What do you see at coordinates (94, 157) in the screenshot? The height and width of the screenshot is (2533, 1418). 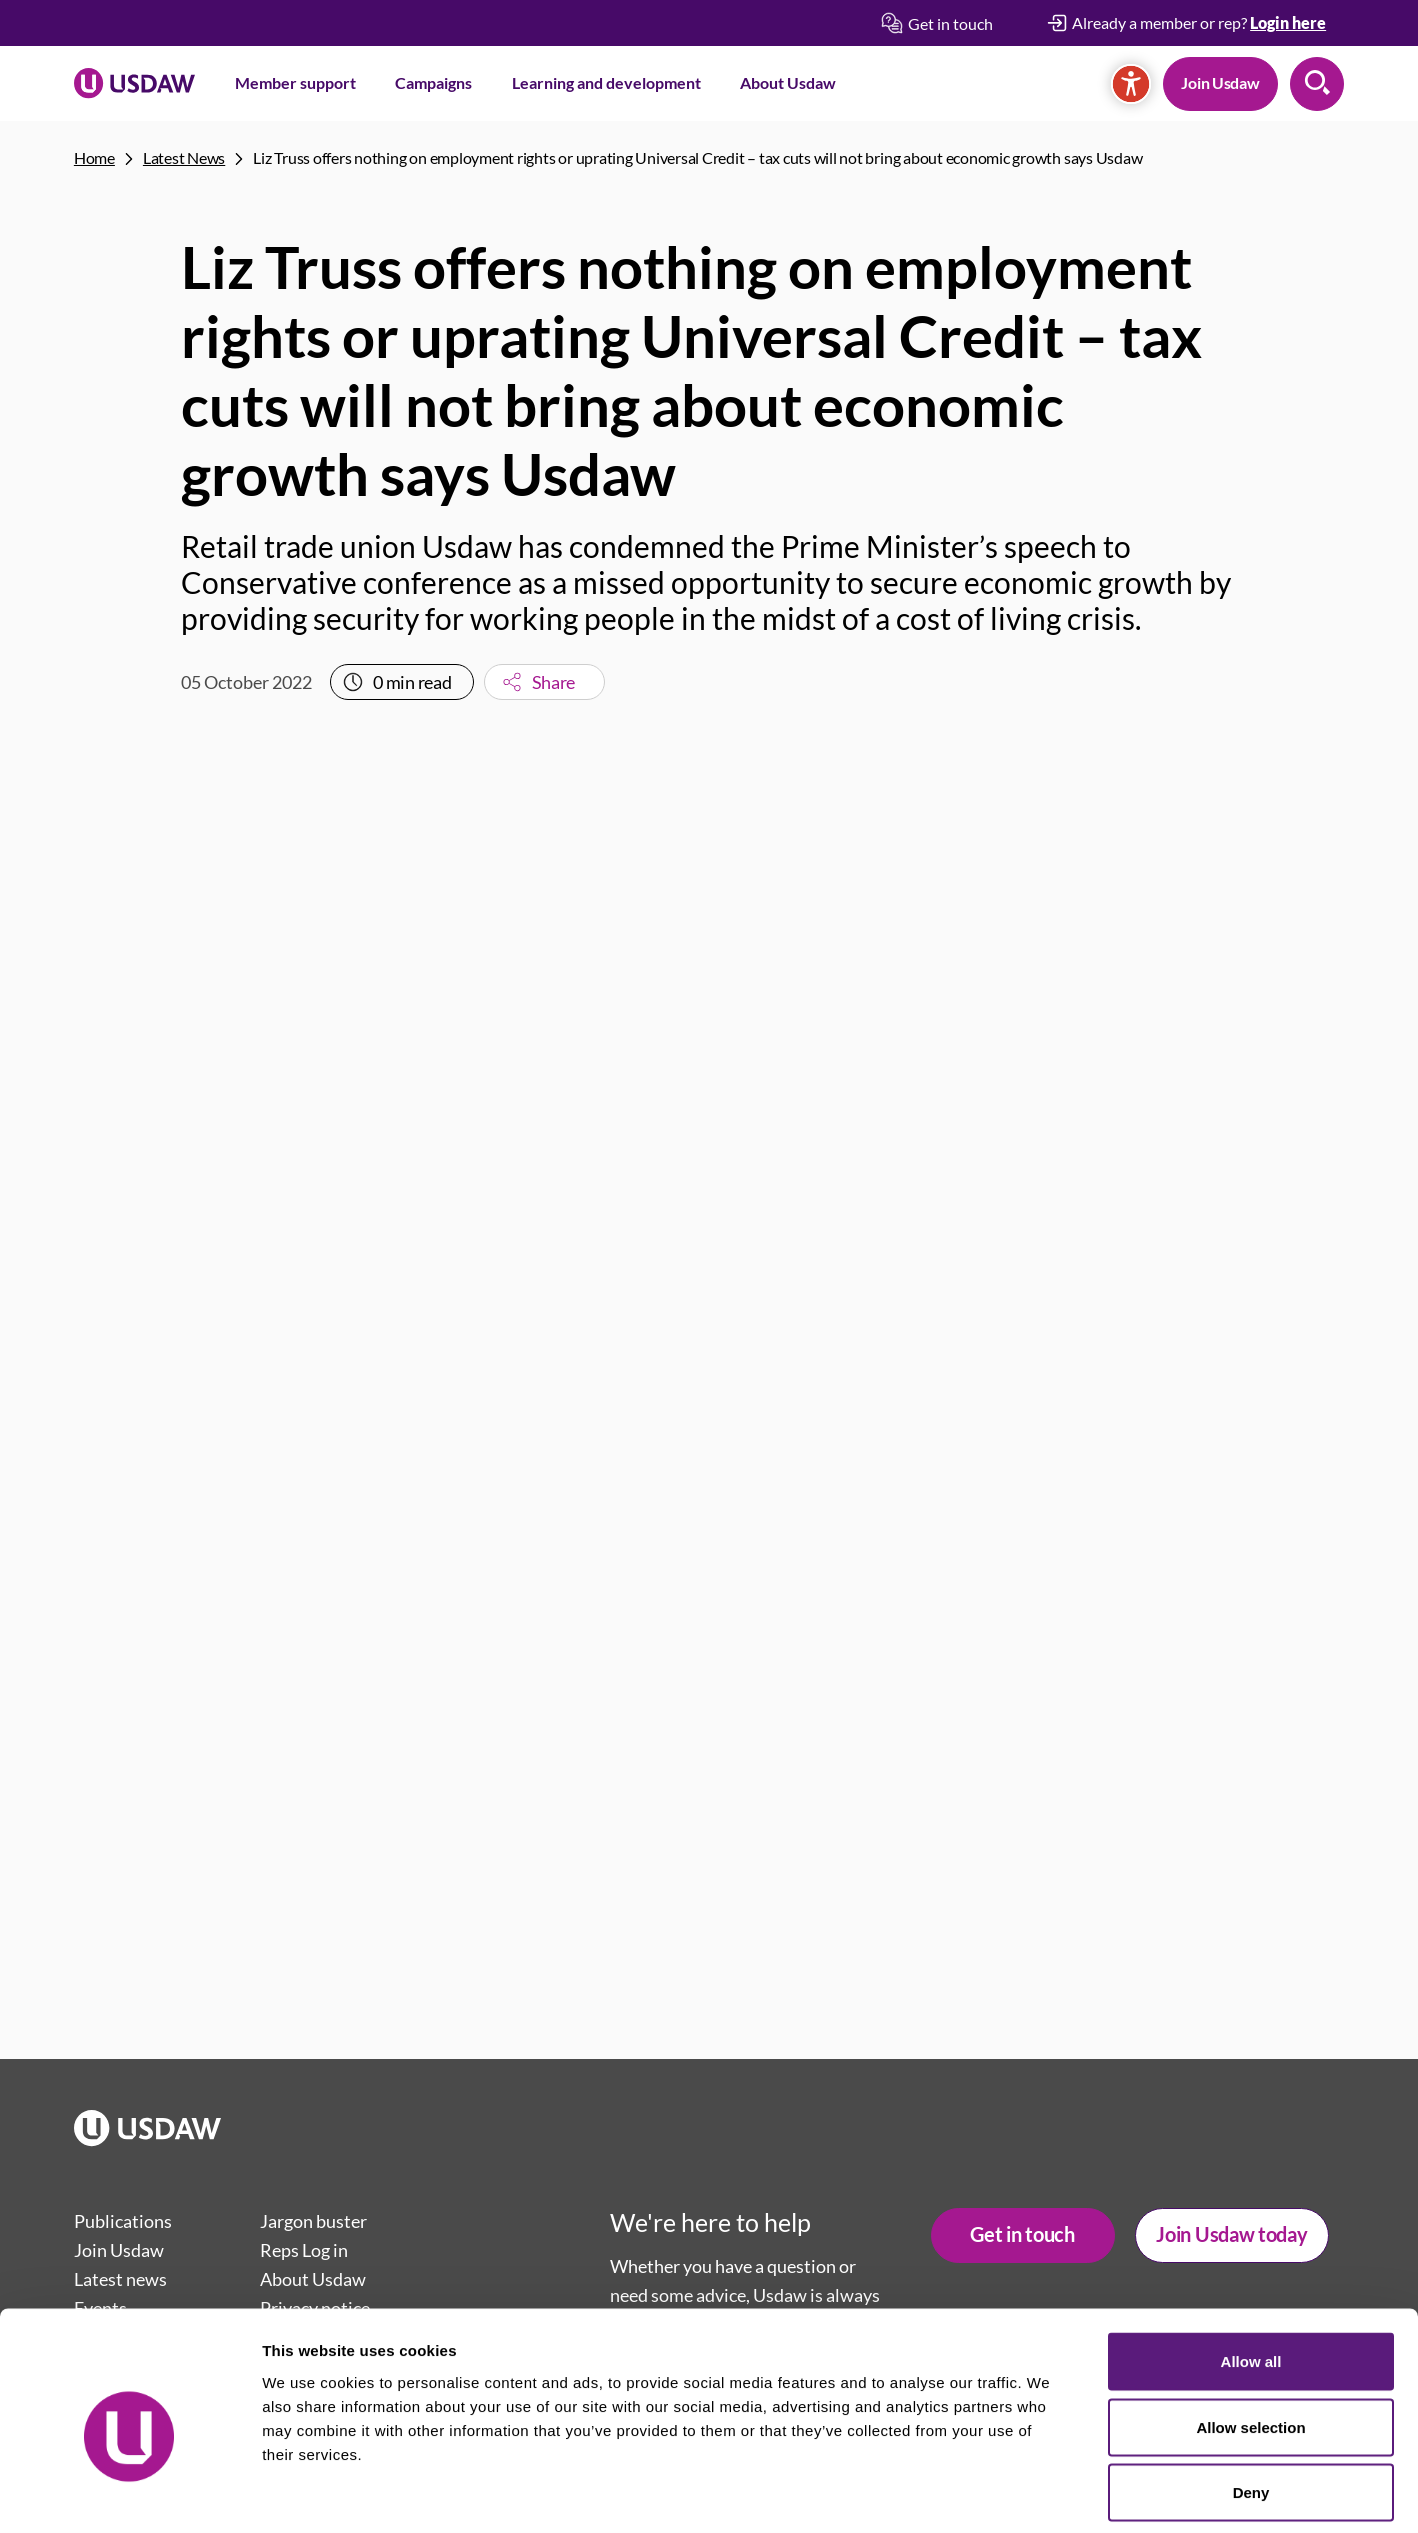 I see `Home` at bounding box center [94, 157].